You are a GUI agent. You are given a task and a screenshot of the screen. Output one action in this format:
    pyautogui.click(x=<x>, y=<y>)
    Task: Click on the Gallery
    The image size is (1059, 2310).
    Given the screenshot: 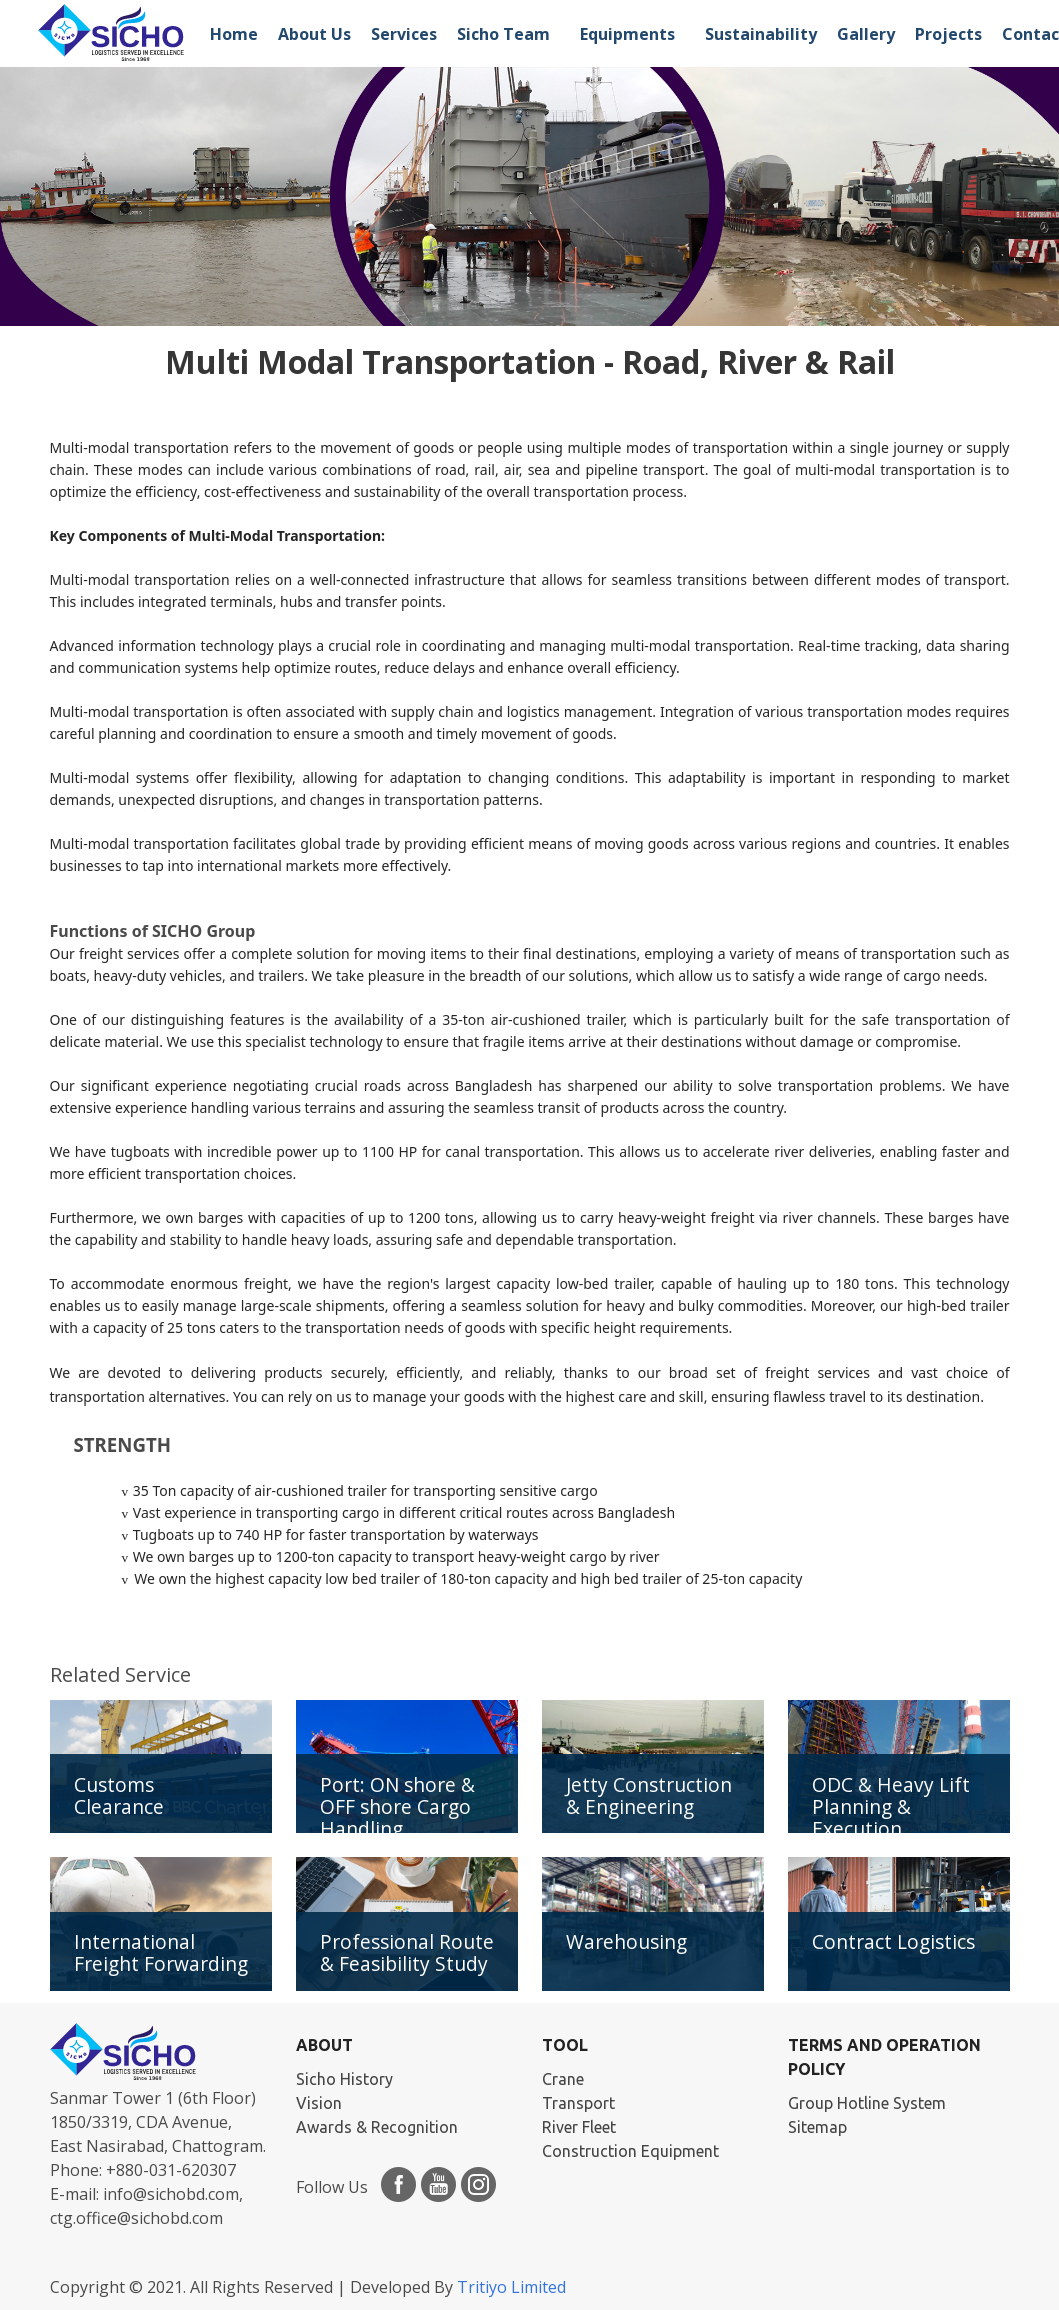 What is the action you would take?
    pyautogui.click(x=866, y=34)
    